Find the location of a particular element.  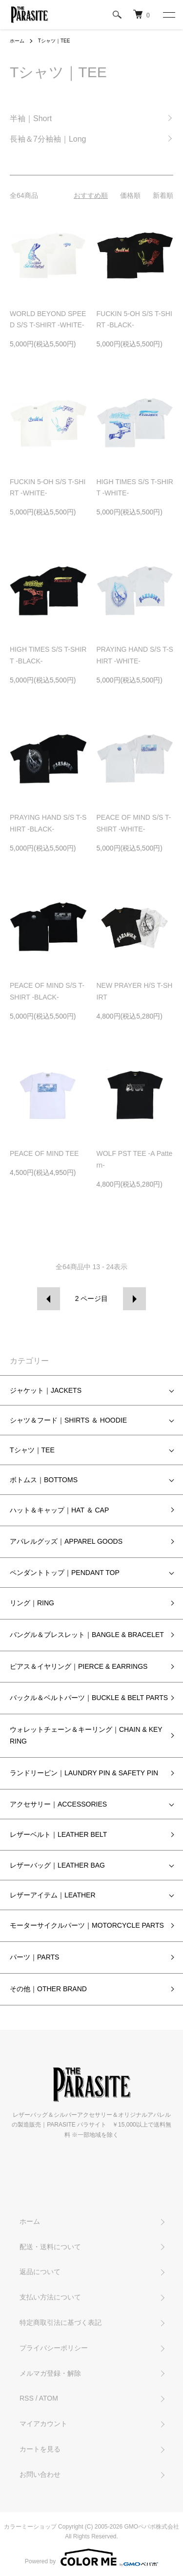

ペンダントトップ｜PENDANT TOP is located at coordinates (65, 1572).